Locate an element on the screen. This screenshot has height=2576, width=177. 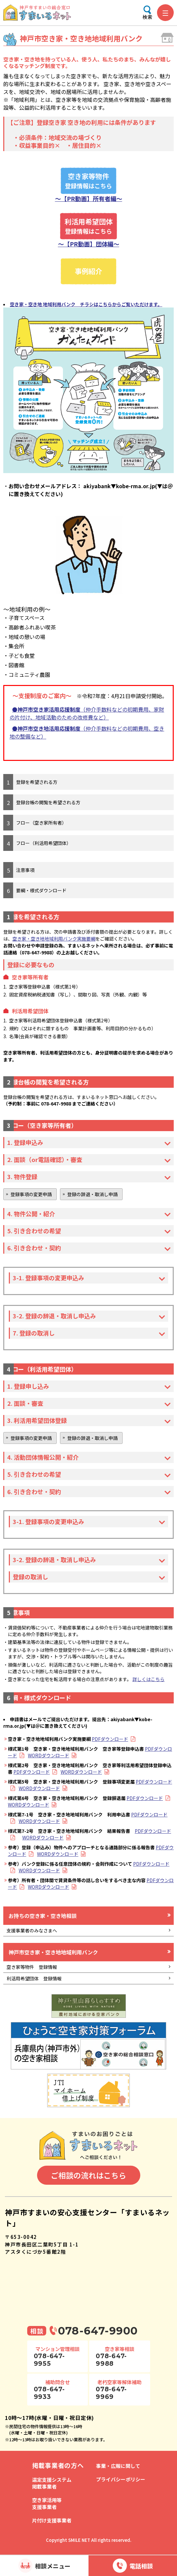
支援事業者のみなさまへ is located at coordinates (32, 1930).